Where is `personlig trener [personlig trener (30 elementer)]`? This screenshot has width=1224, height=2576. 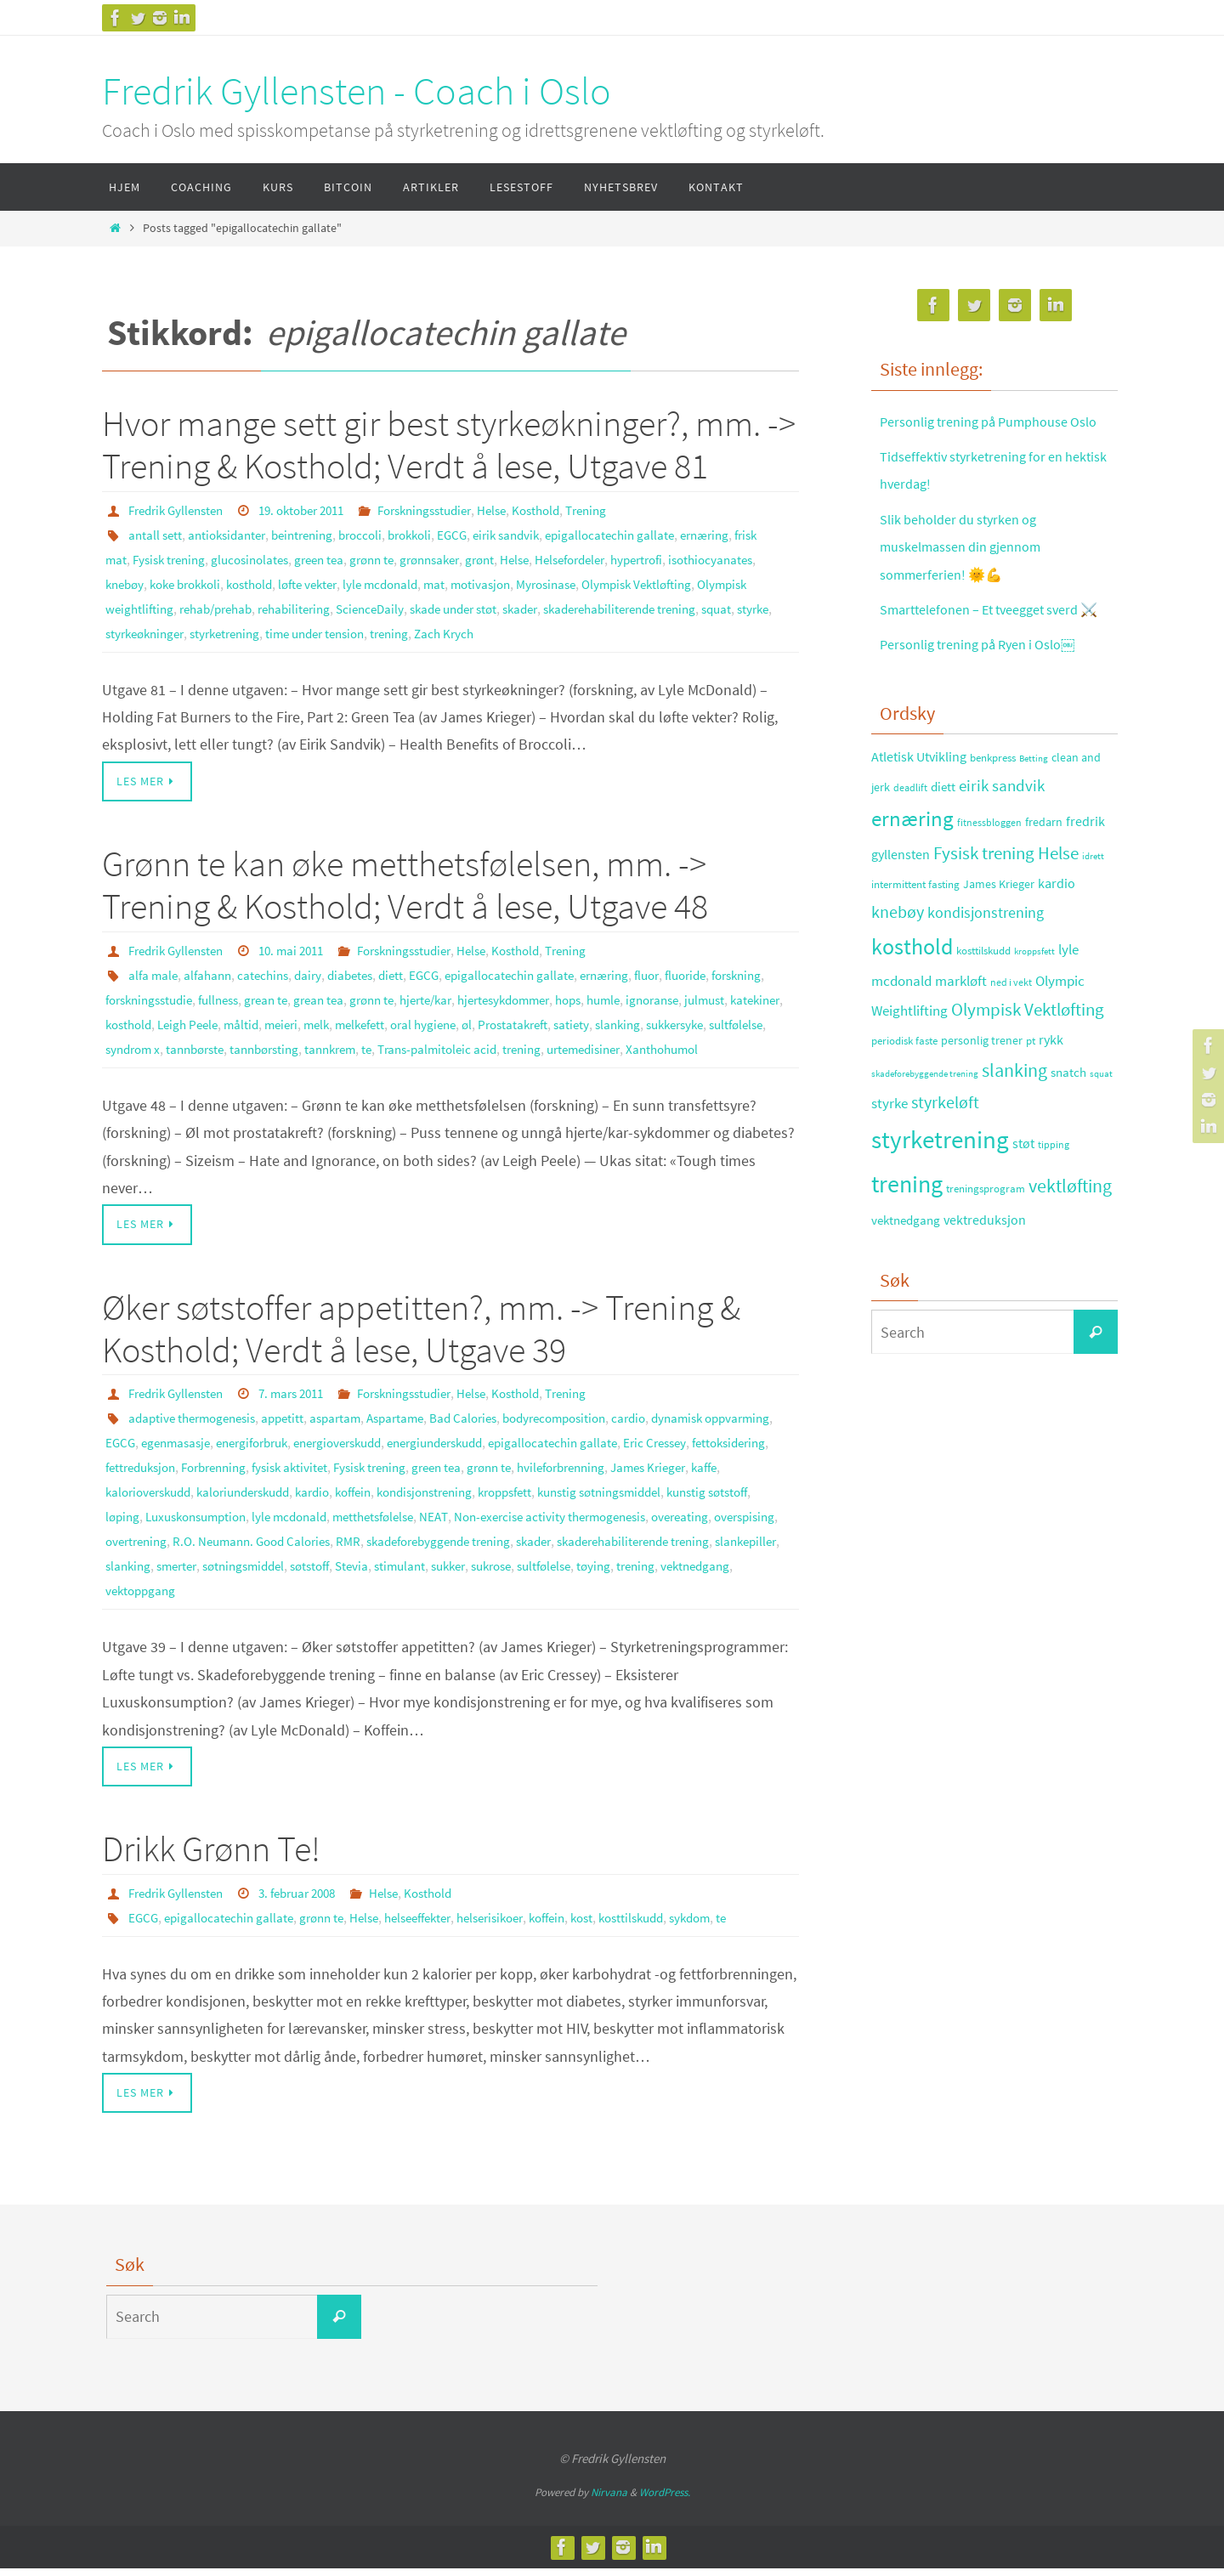
personlig trener [personlig trener (30 elementer)] is located at coordinates (982, 1096).